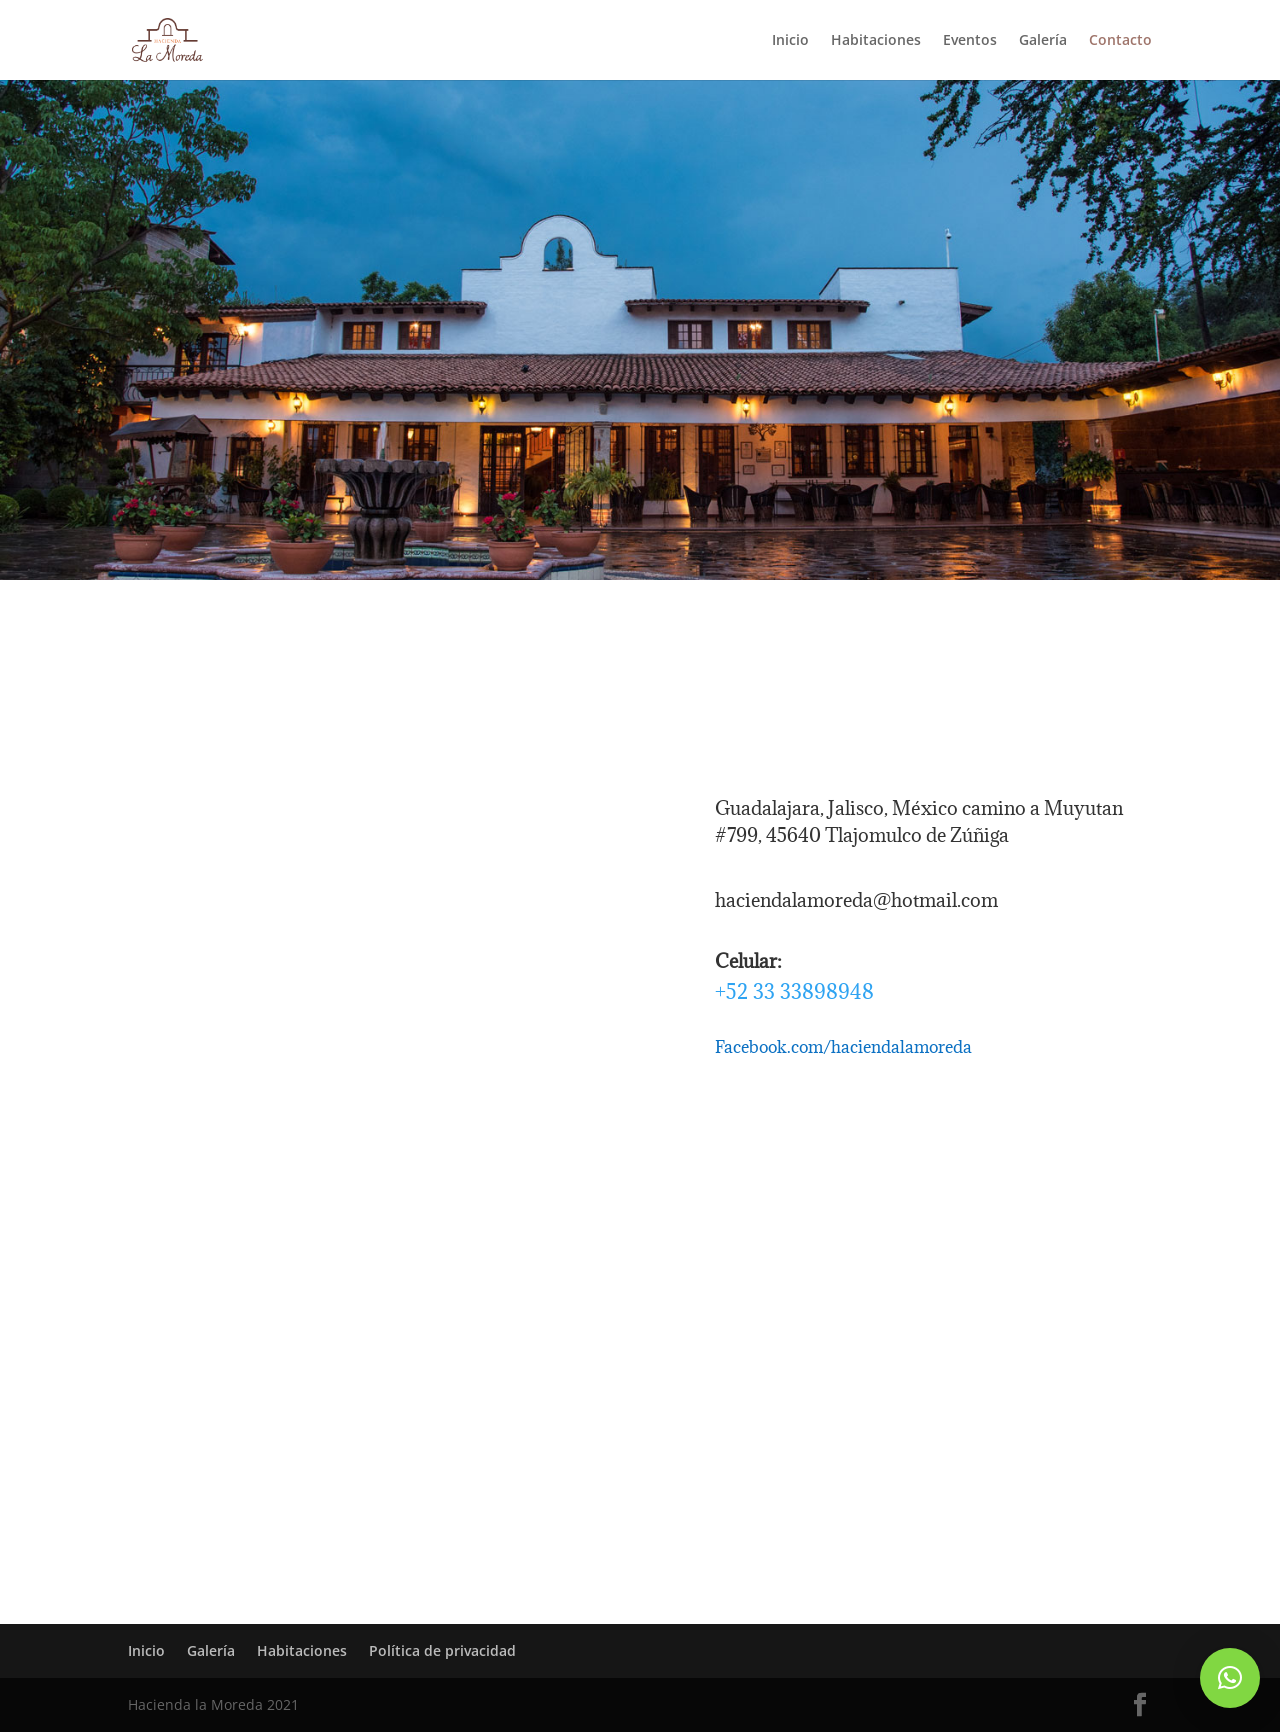 The width and height of the screenshot is (1280, 1732). I want to click on +52 33 33898948, so click(794, 991).